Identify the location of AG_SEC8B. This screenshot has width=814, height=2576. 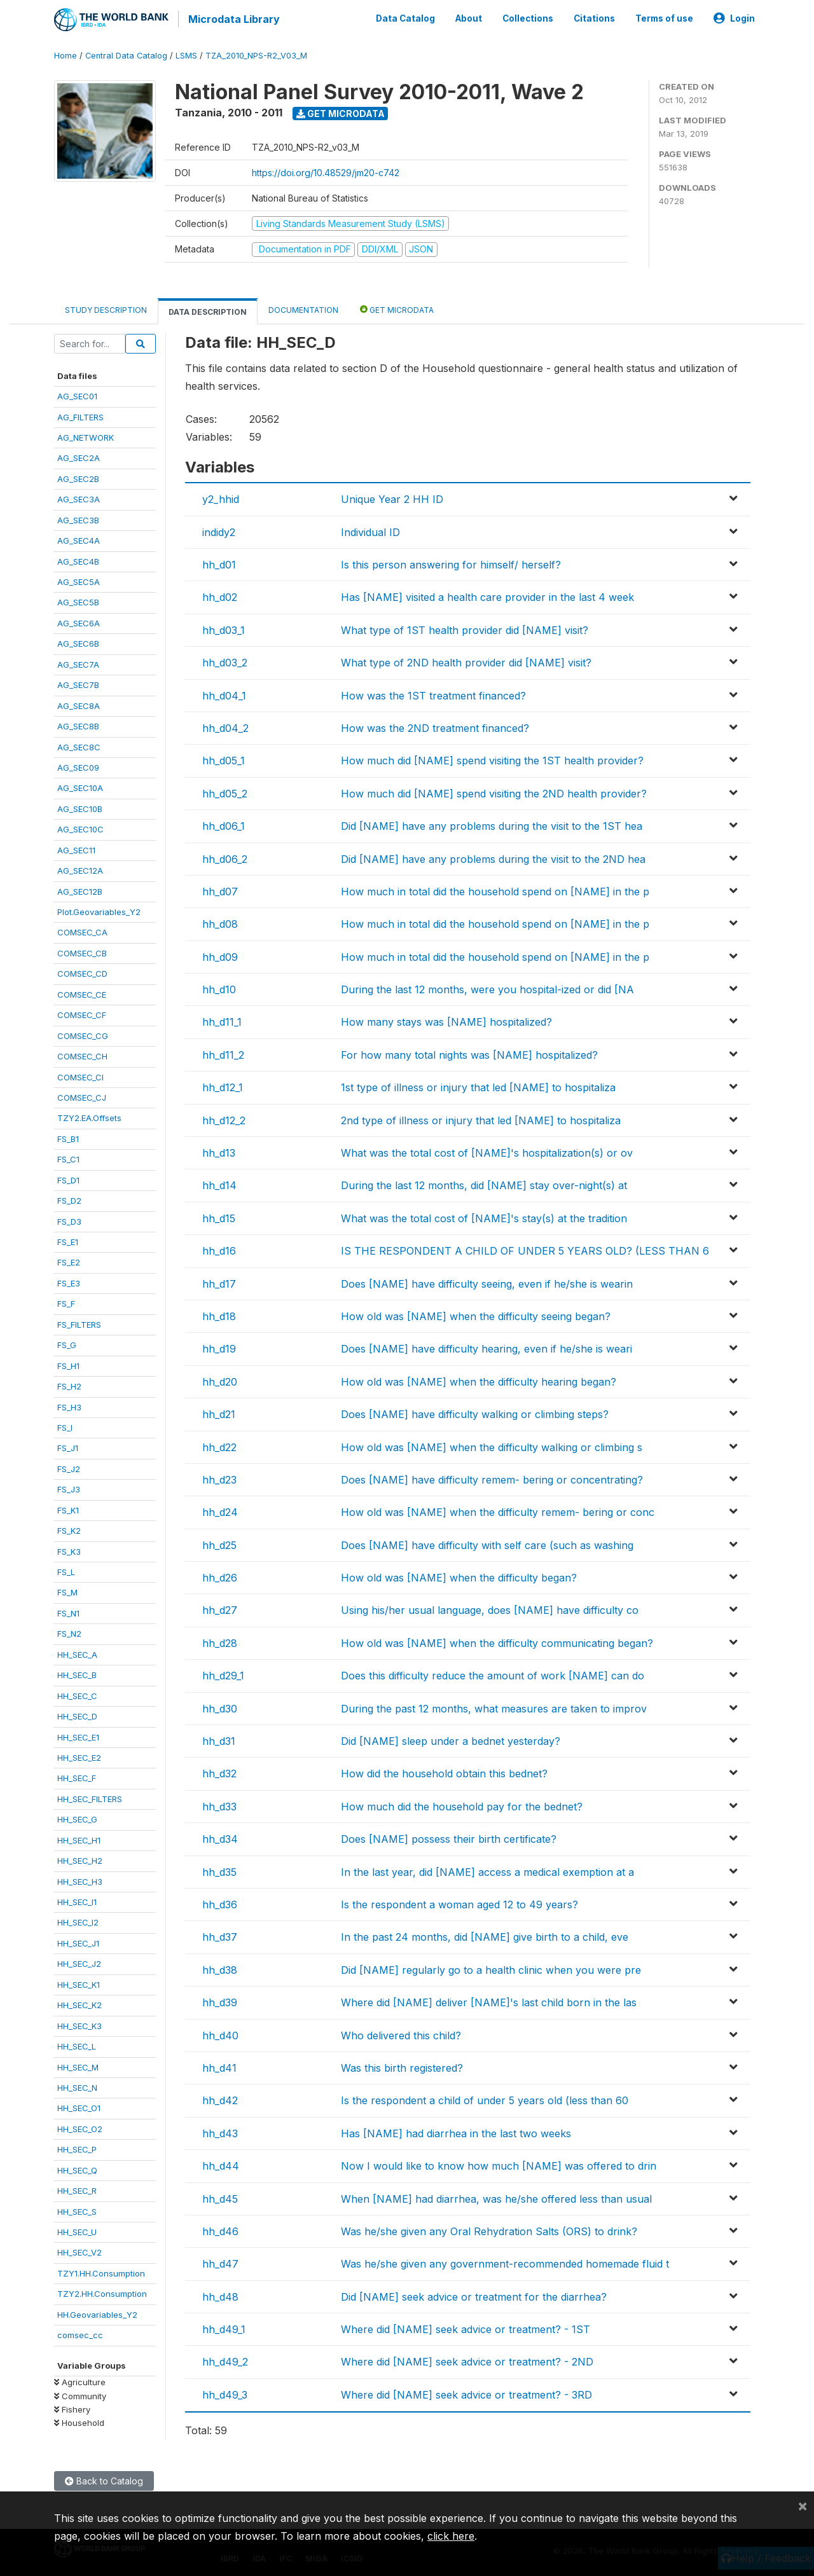
(78, 724).